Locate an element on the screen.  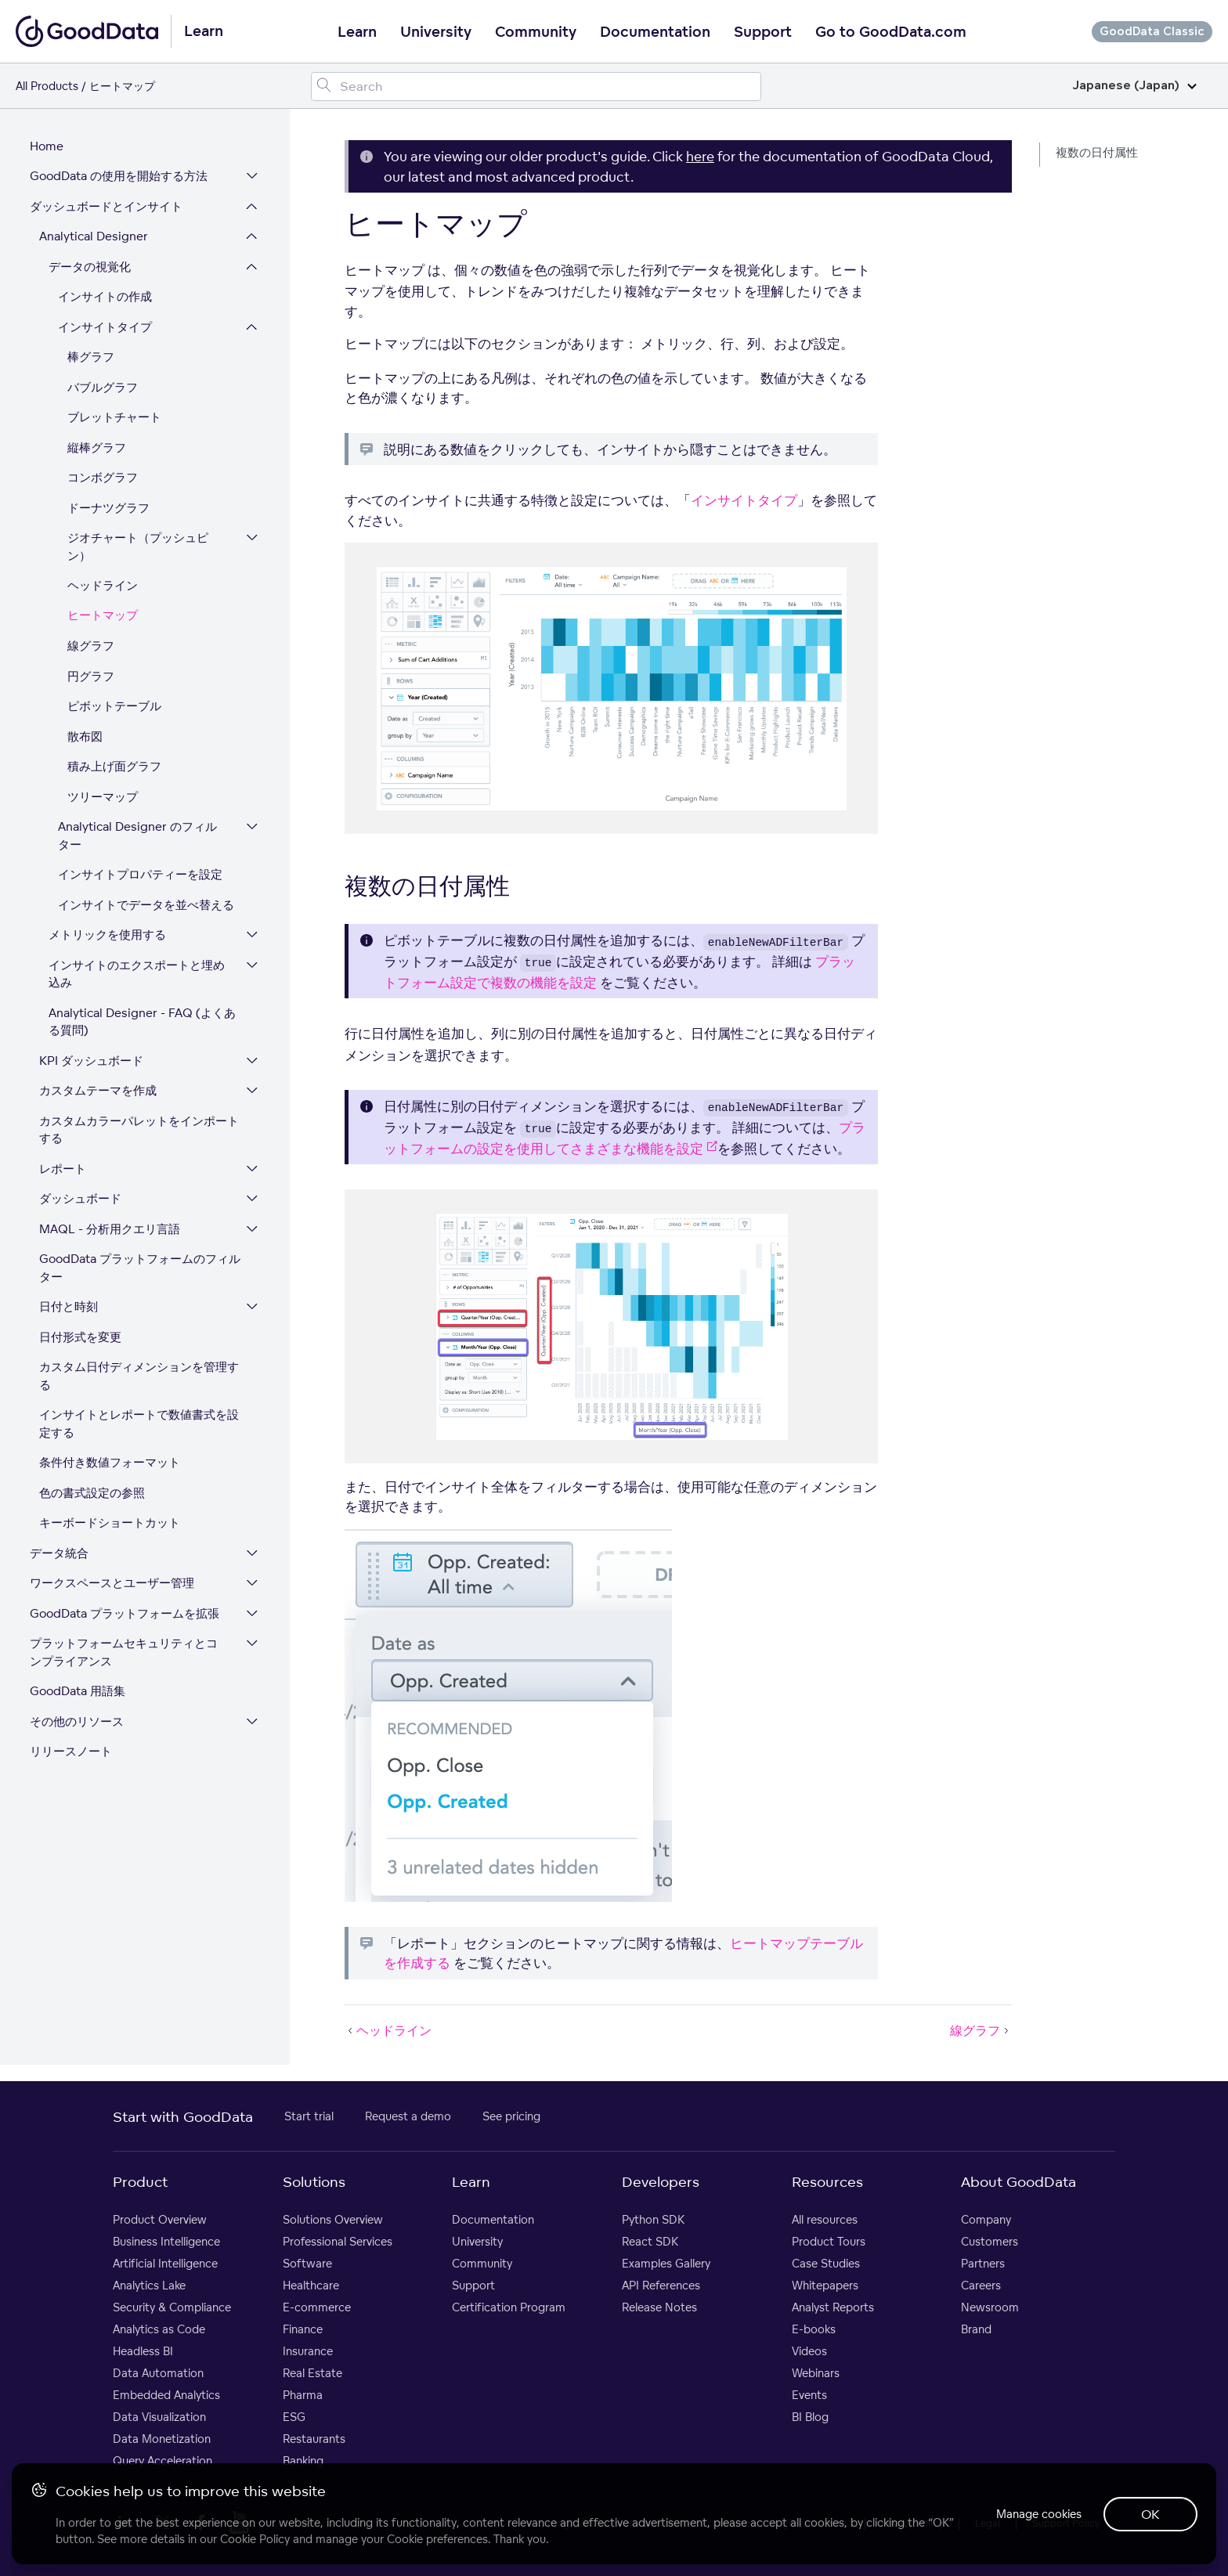
BI Blog is located at coordinates (810, 2419).